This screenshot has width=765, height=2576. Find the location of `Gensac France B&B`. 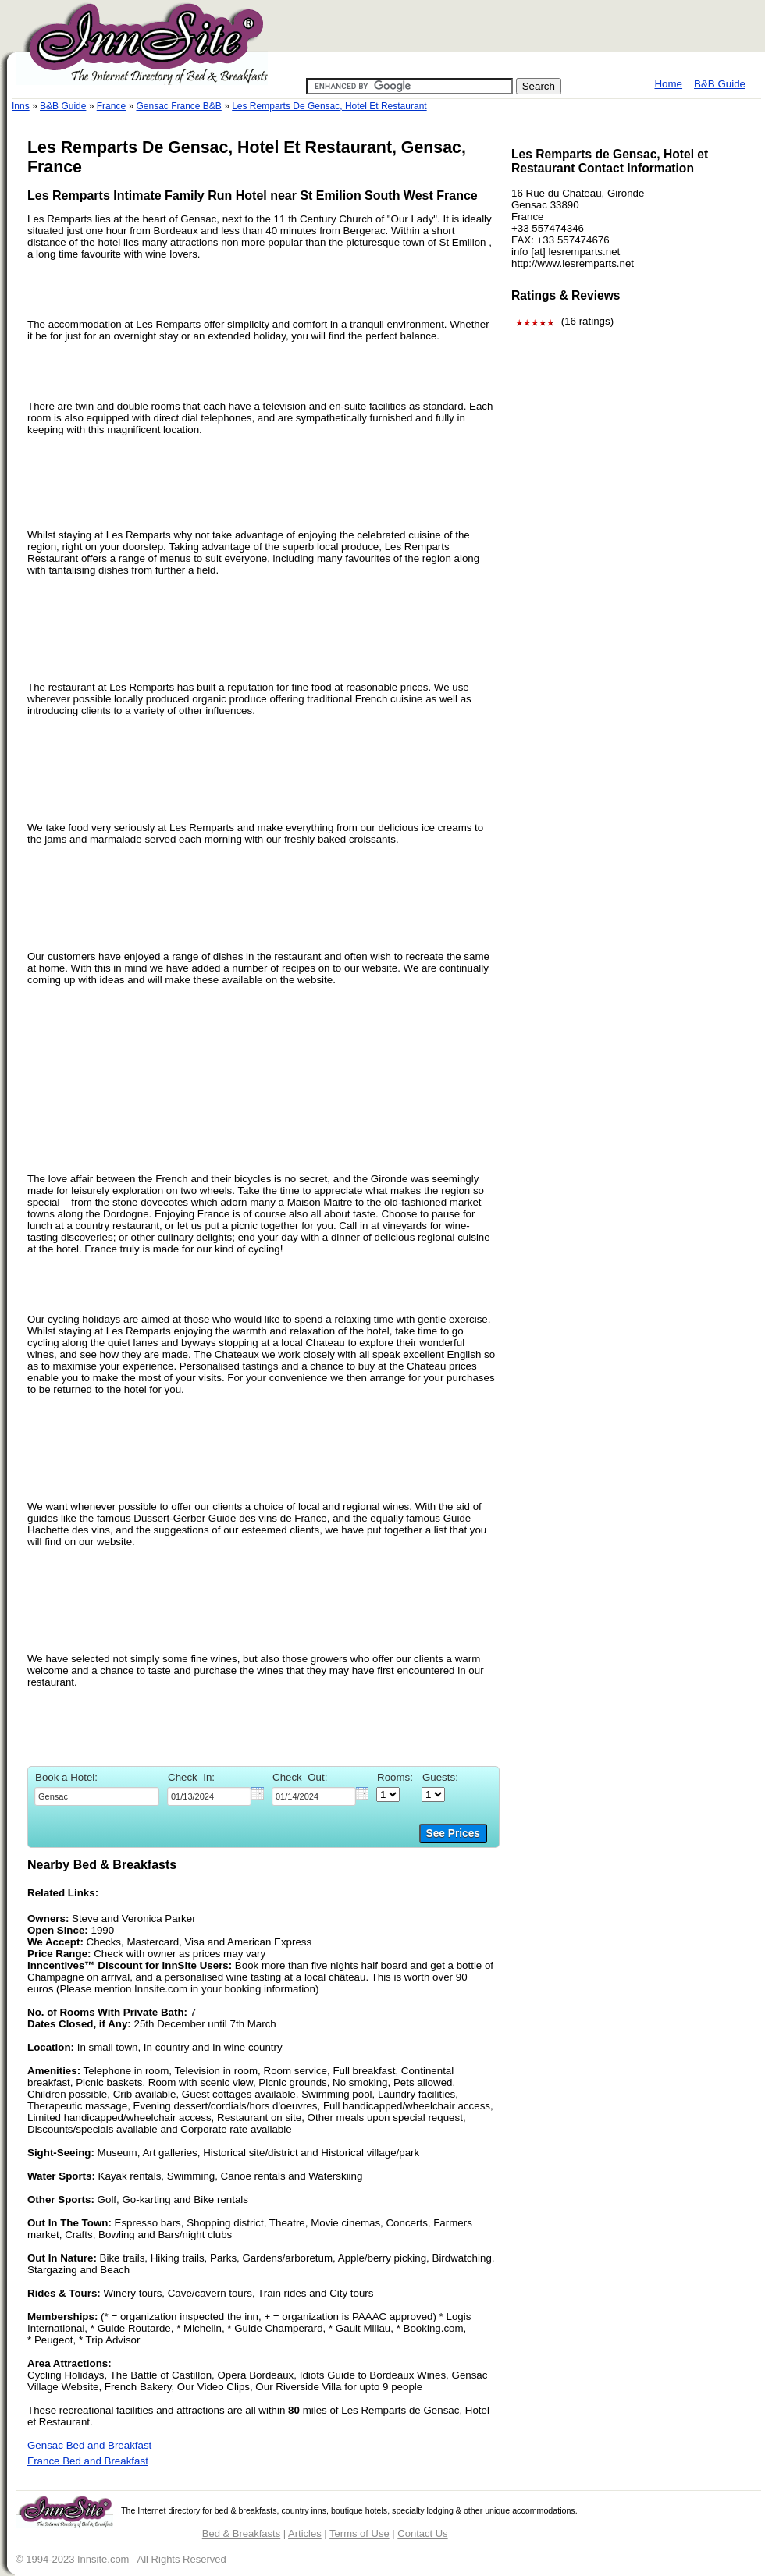

Gensac France B&B is located at coordinates (178, 106).